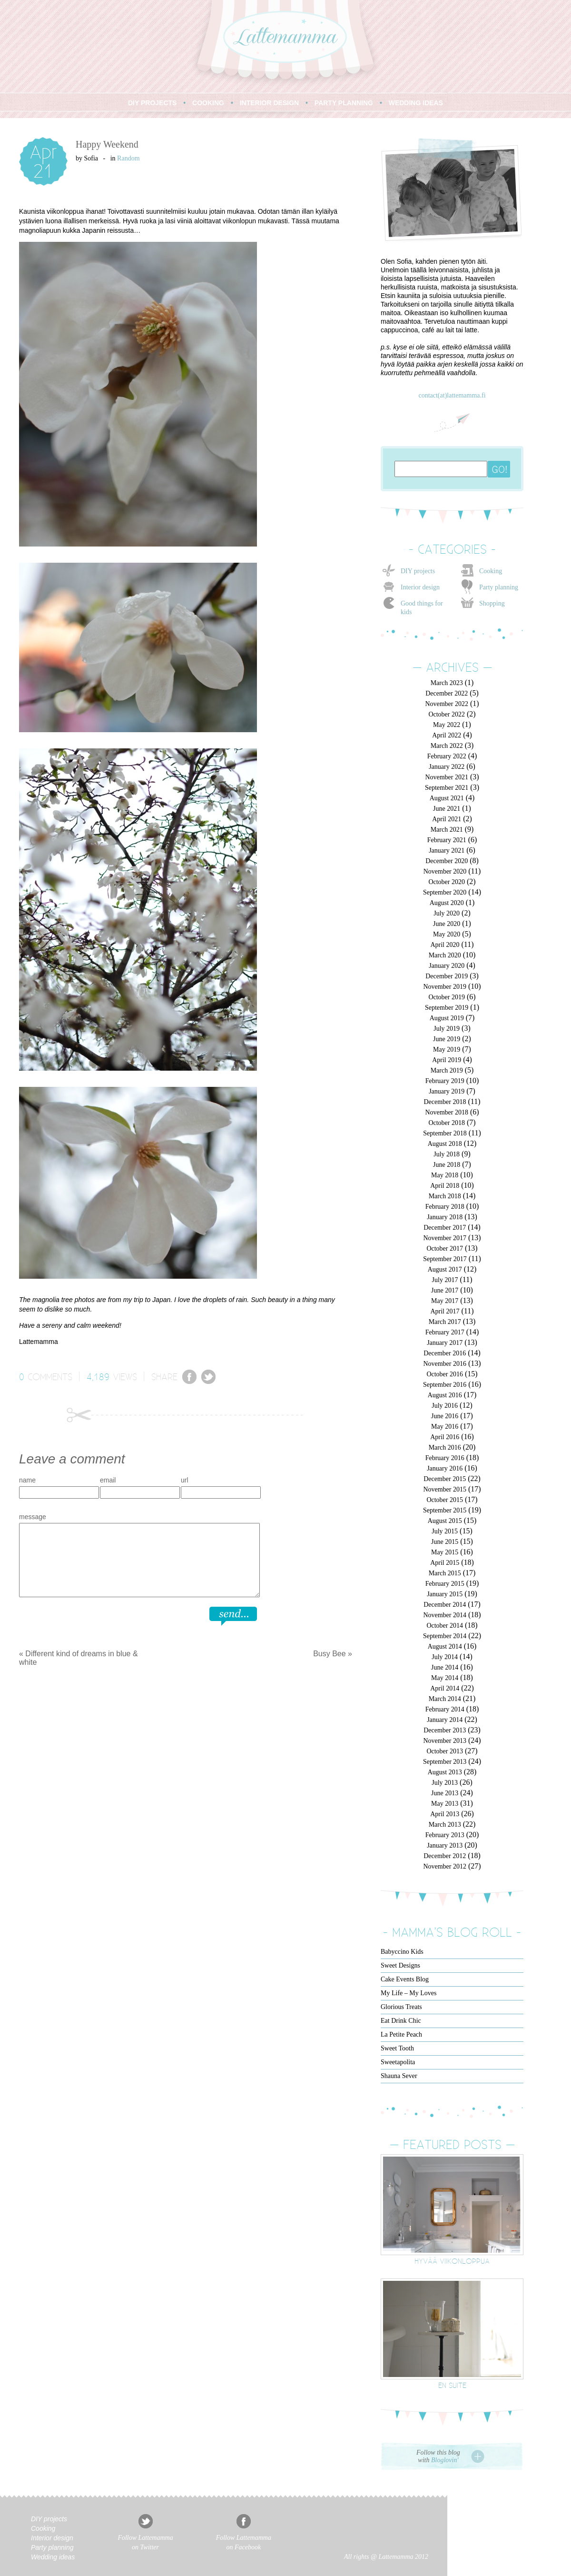  I want to click on February 2016, so click(444, 1458).